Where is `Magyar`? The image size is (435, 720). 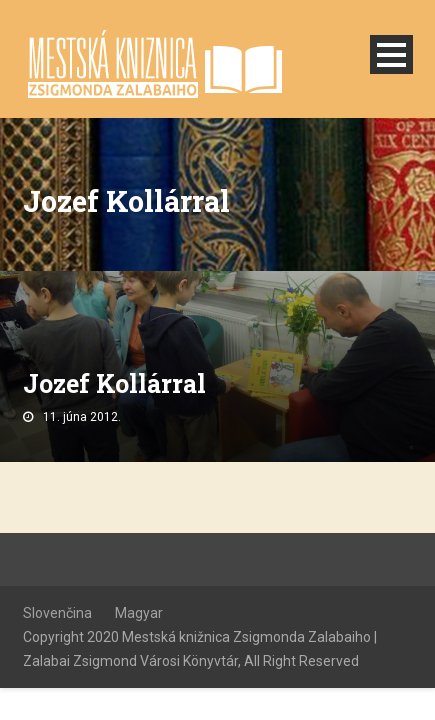 Magyar is located at coordinates (139, 613).